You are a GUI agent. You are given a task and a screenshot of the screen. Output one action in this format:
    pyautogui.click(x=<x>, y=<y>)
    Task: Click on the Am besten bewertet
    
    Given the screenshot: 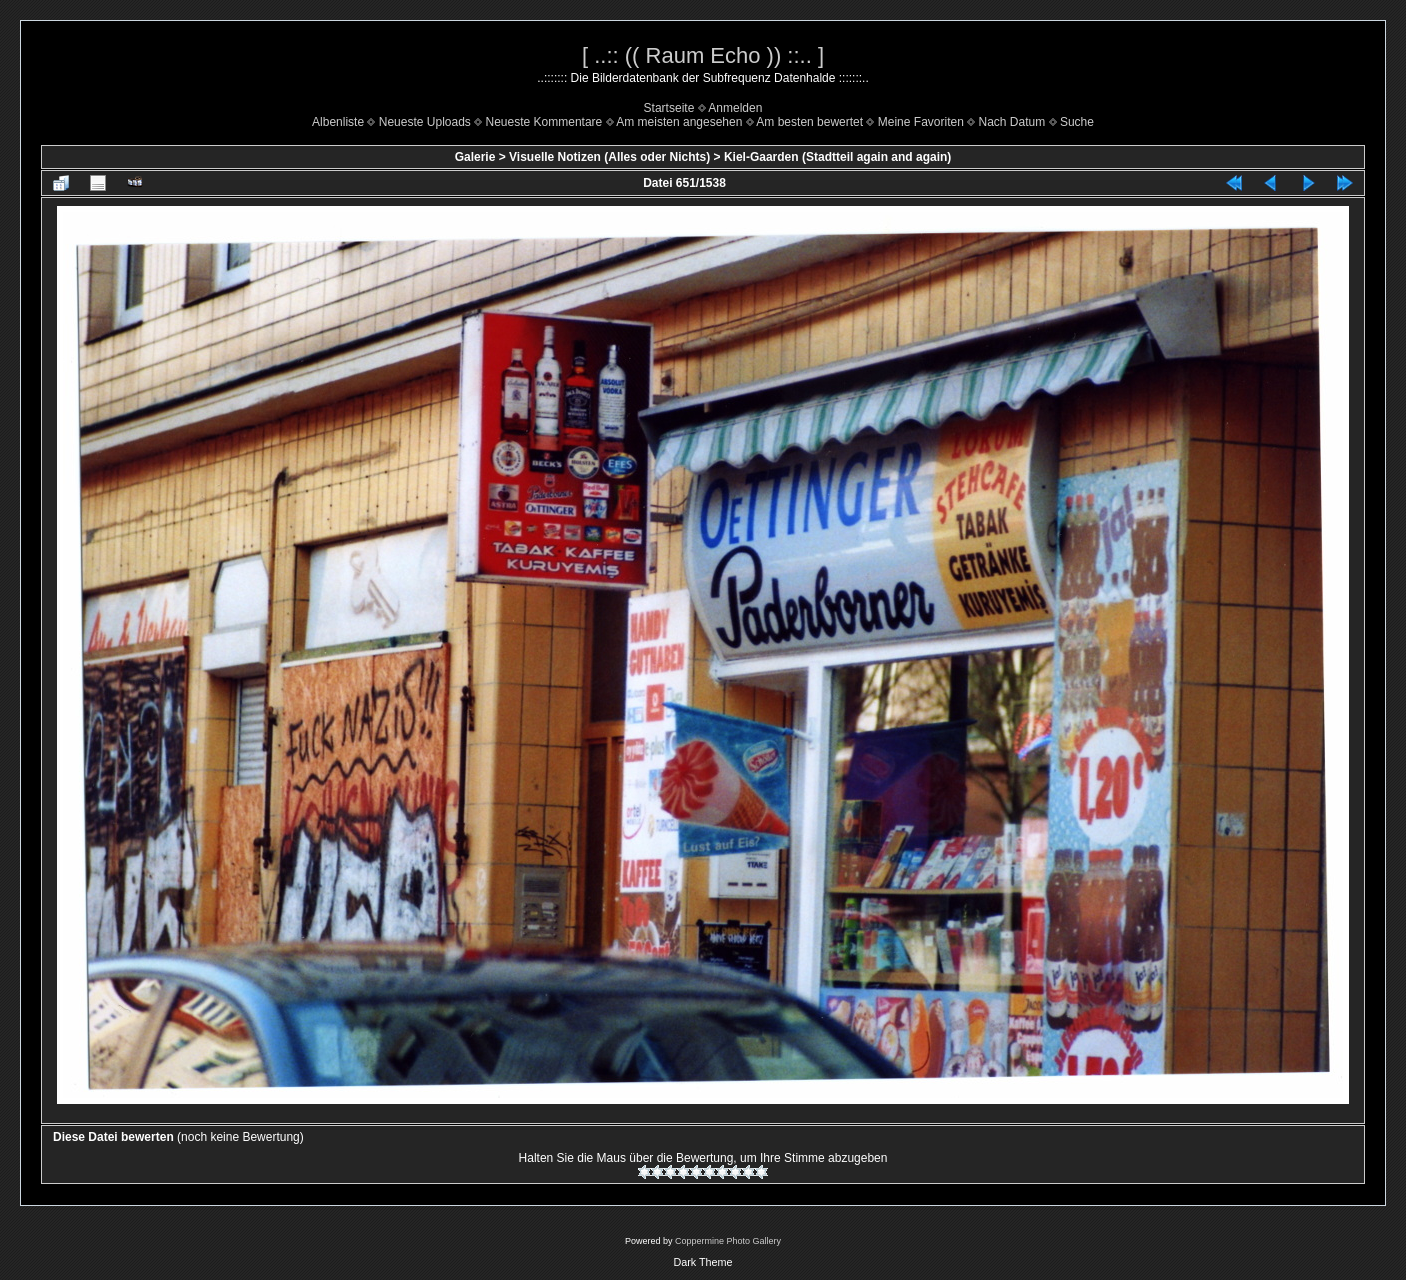 What is the action you would take?
    pyautogui.click(x=809, y=122)
    